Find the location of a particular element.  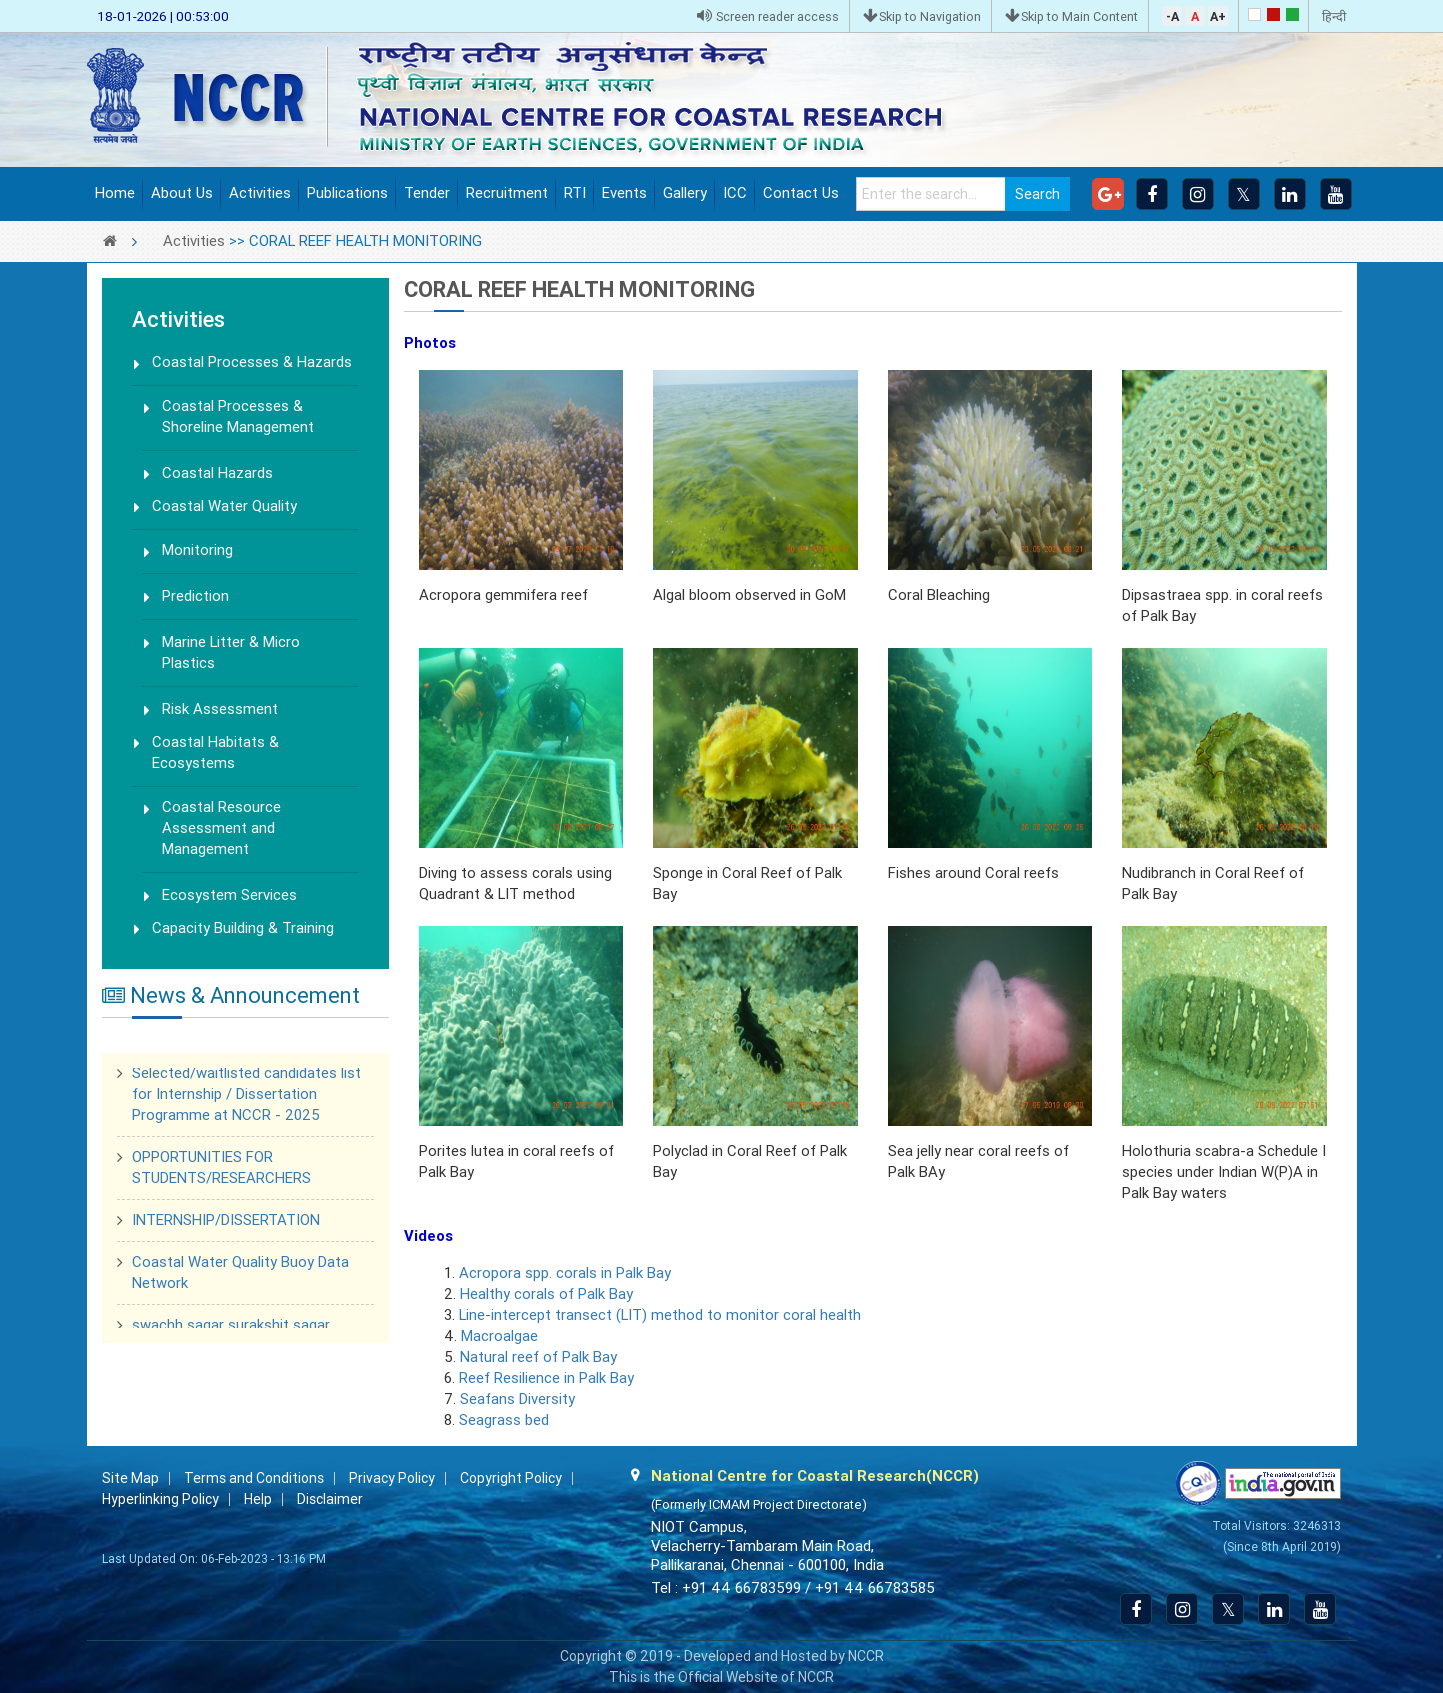

Contact Us is located at coordinates (801, 193).